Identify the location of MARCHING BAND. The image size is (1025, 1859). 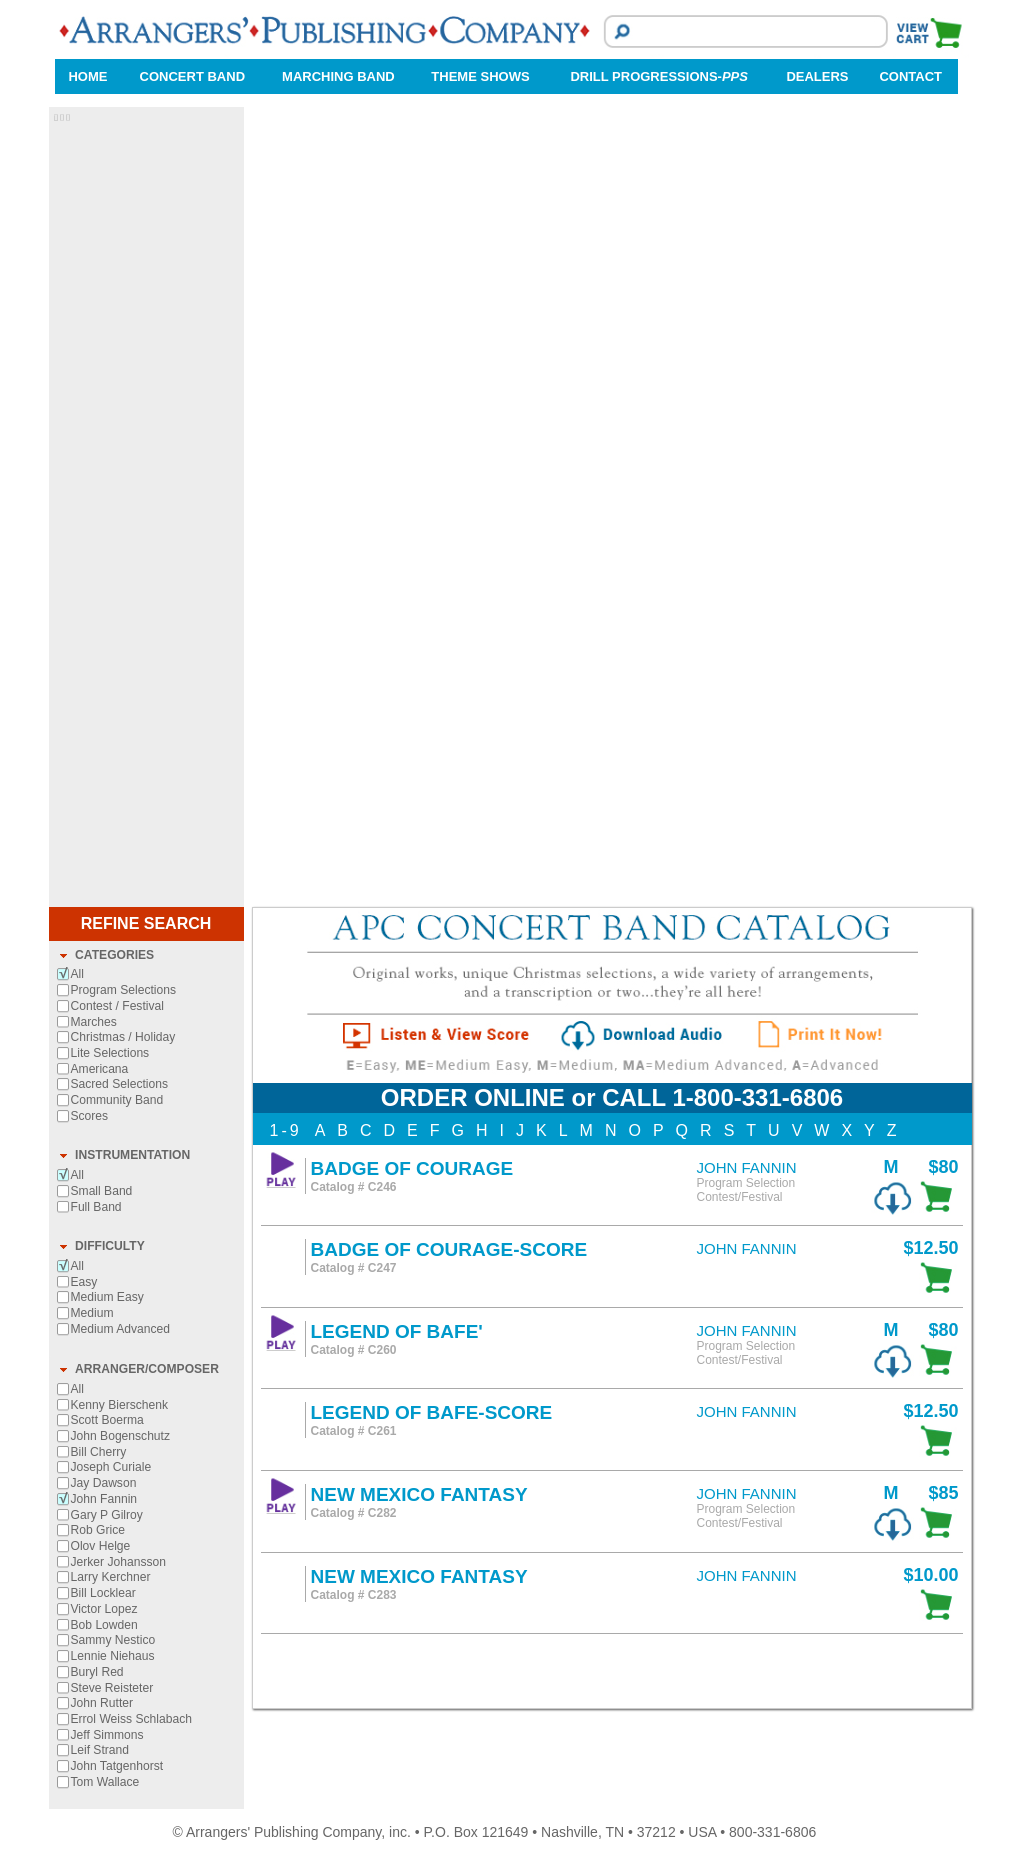
(338, 76).